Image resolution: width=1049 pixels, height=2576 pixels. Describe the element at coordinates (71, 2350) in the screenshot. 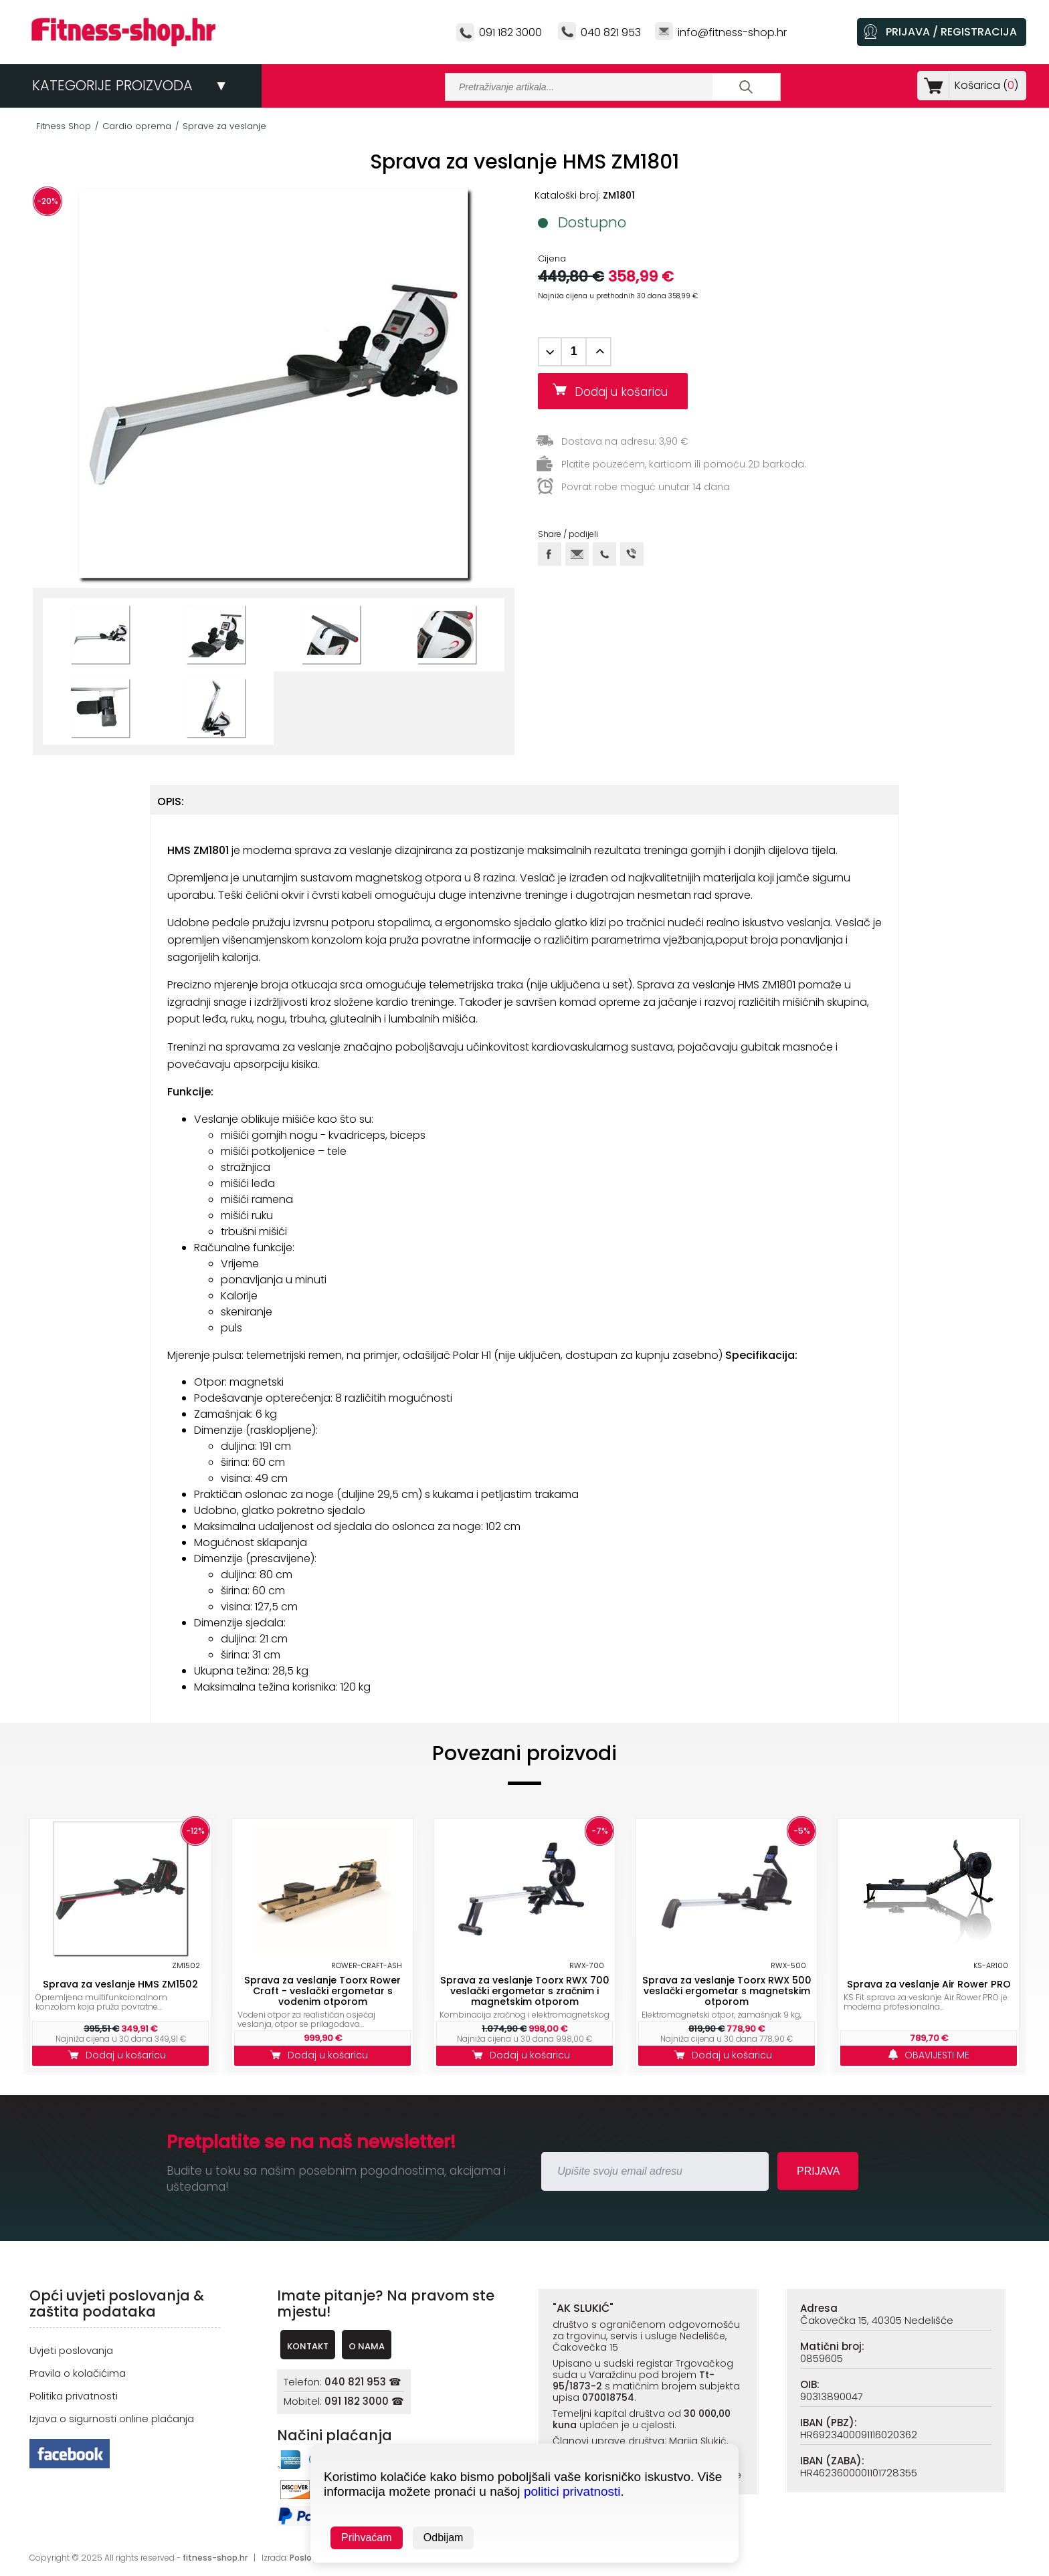

I see `Uvjeti poslovanja` at that location.